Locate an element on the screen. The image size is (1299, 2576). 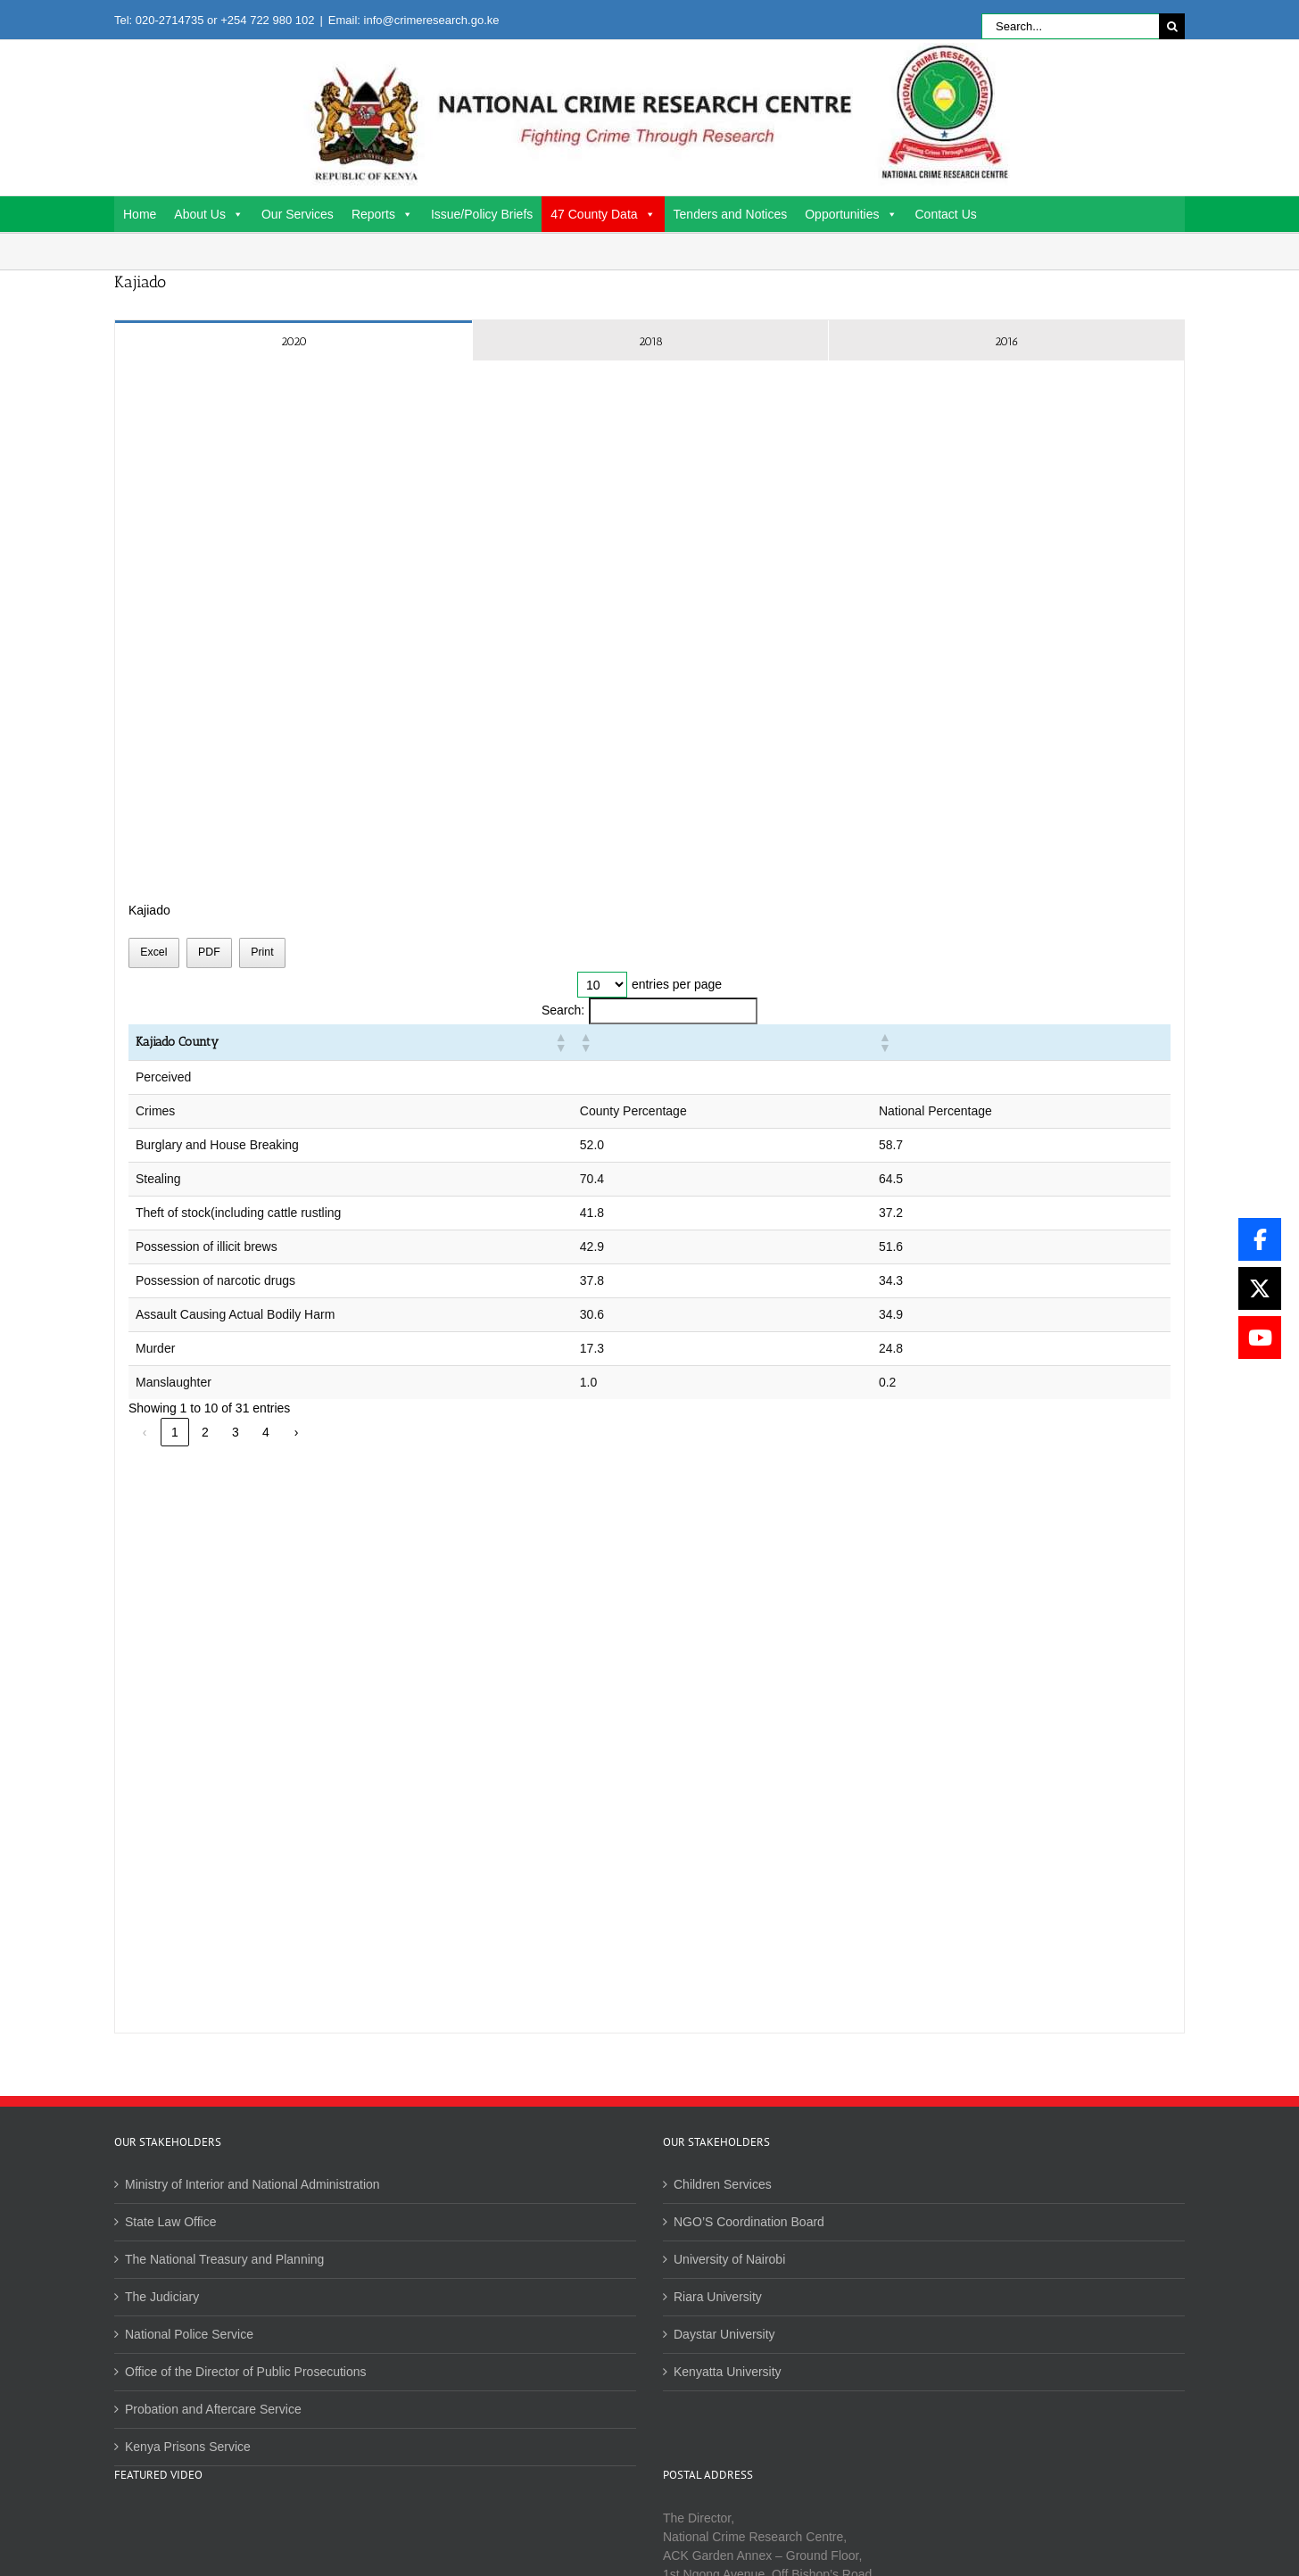
Issue/Policy Briefs is located at coordinates (482, 214).